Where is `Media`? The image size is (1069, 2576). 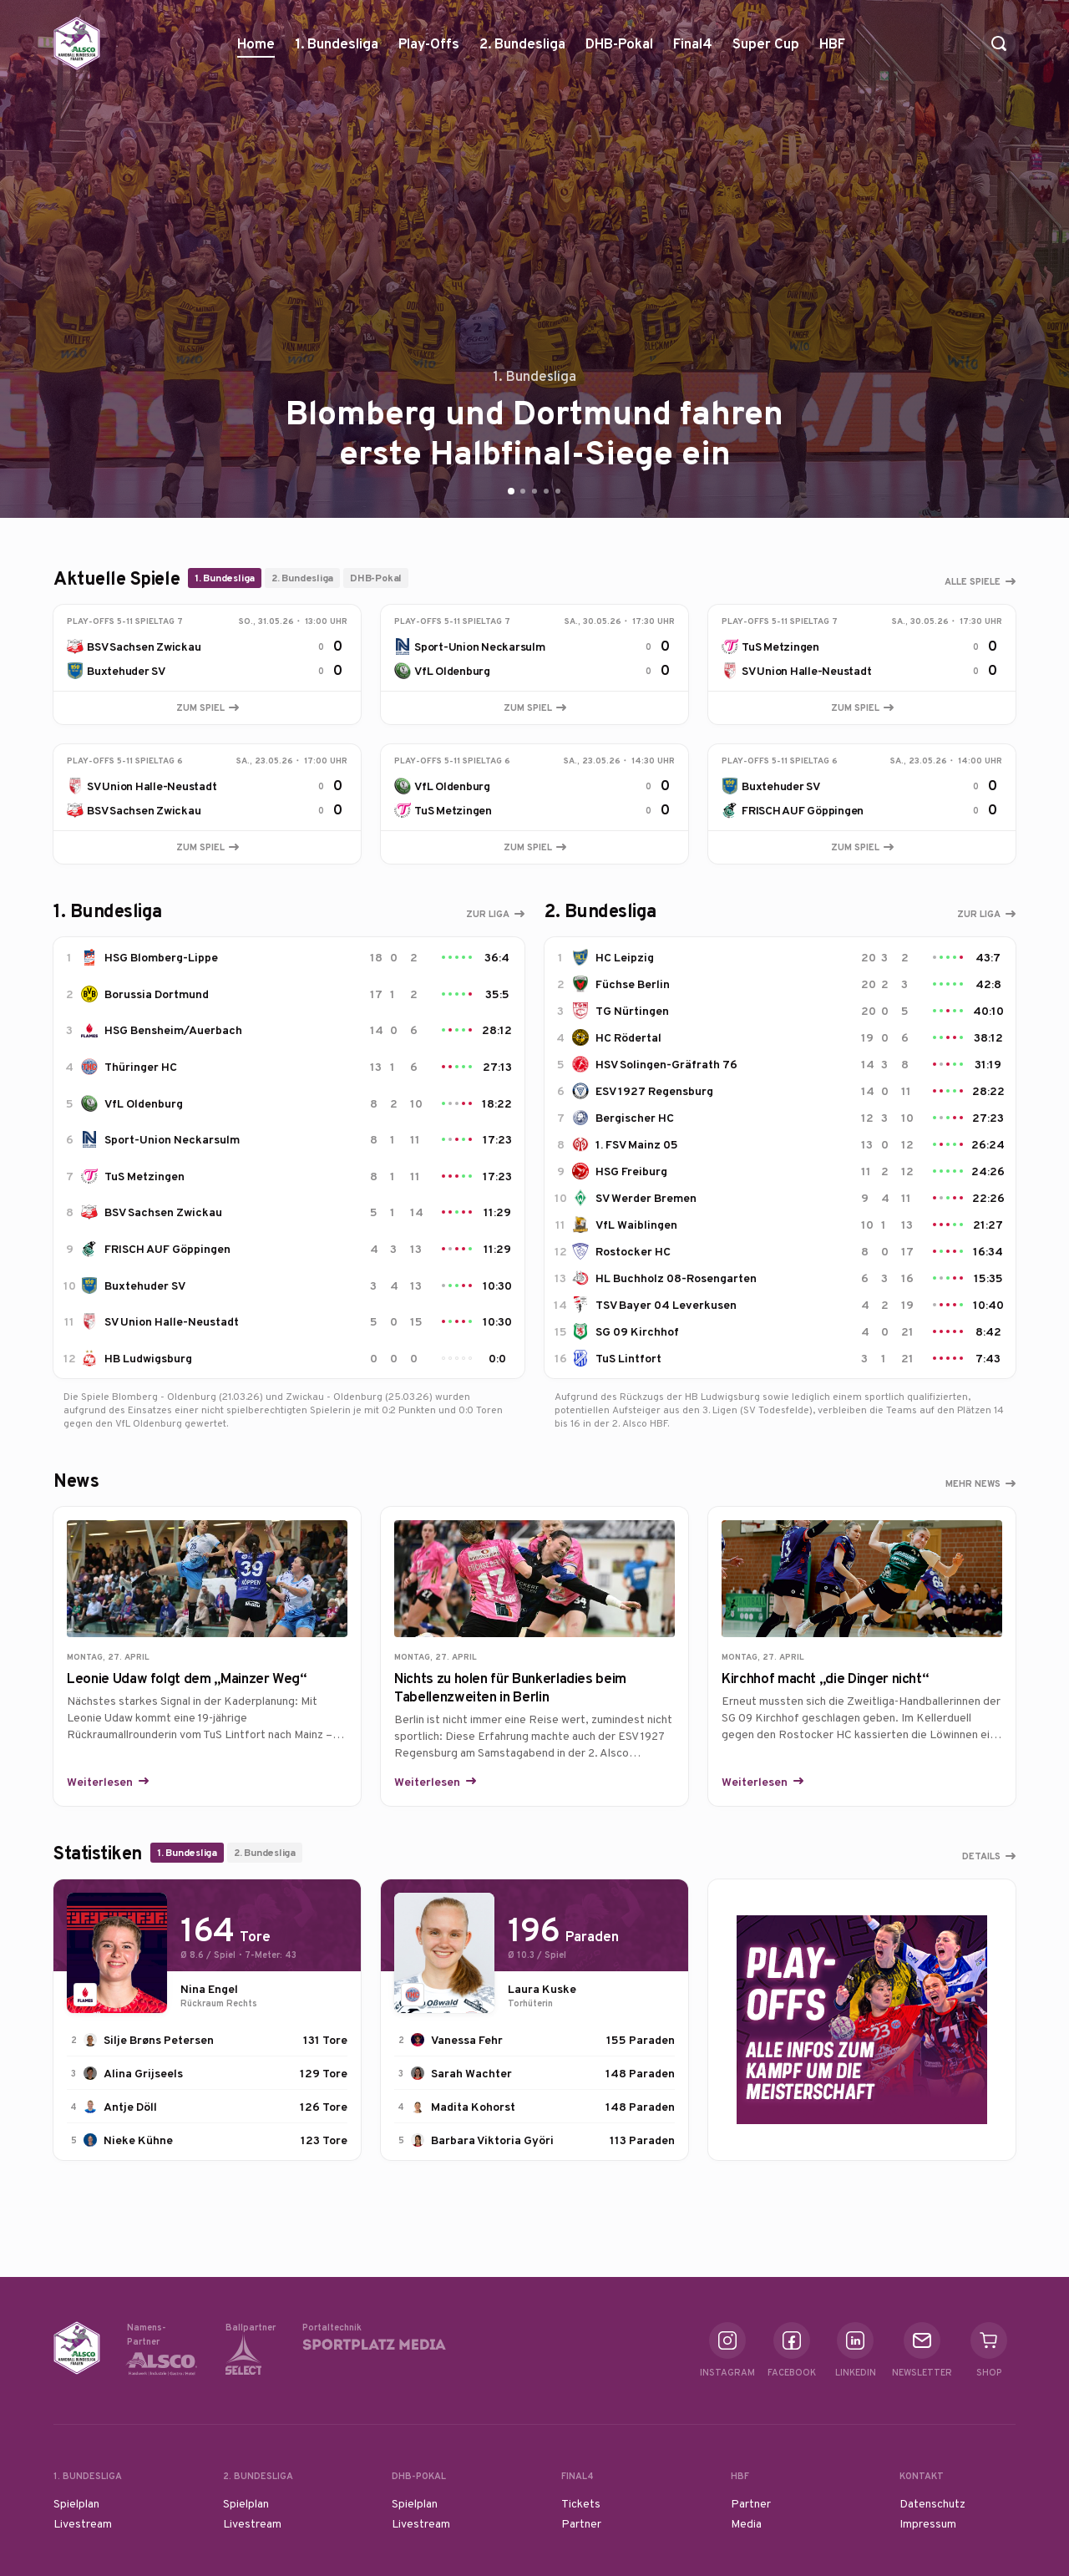 Media is located at coordinates (746, 2523).